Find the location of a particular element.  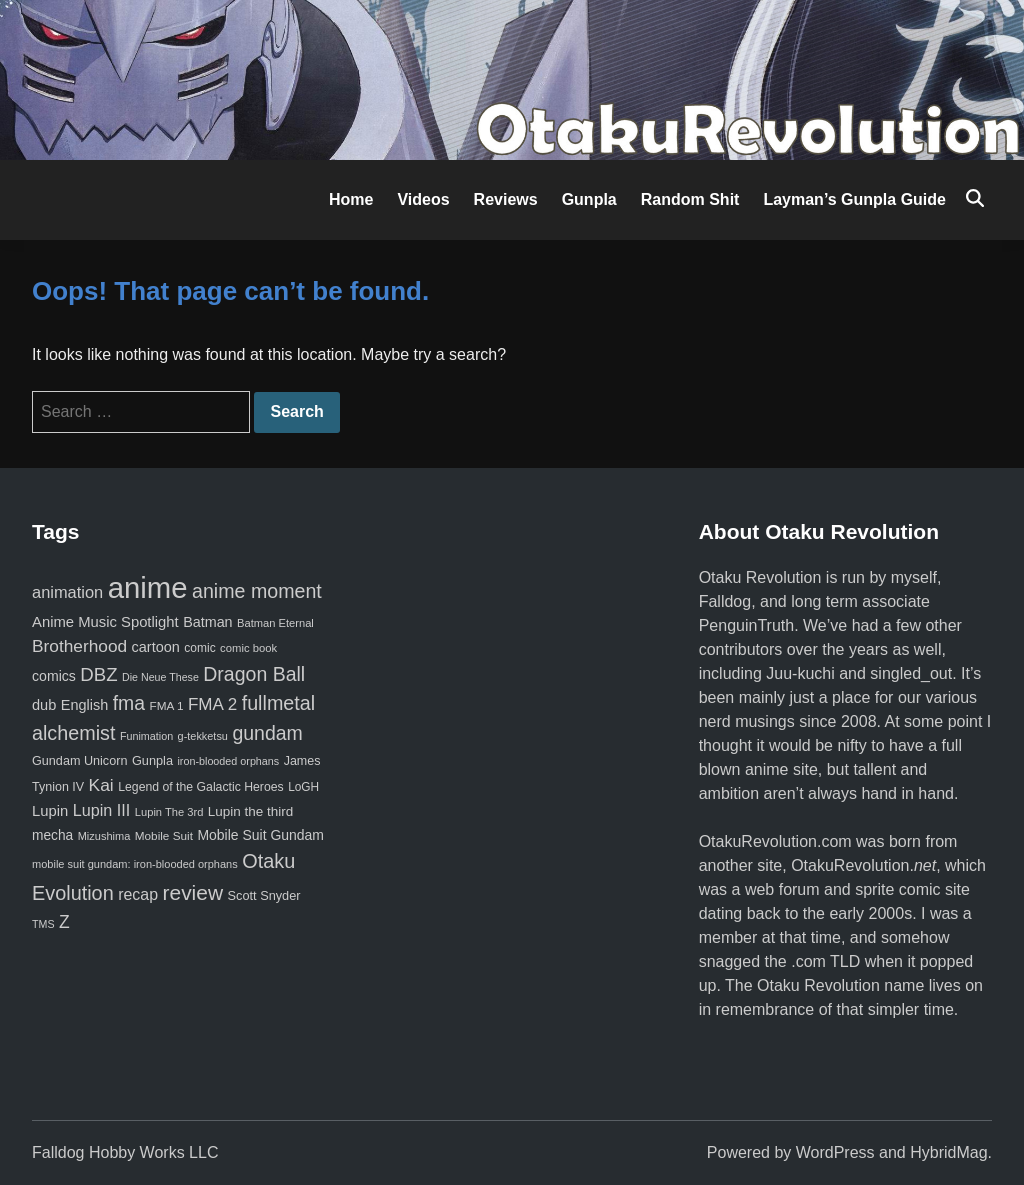

TMS [TMS (47 items)] is located at coordinates (43, 924).